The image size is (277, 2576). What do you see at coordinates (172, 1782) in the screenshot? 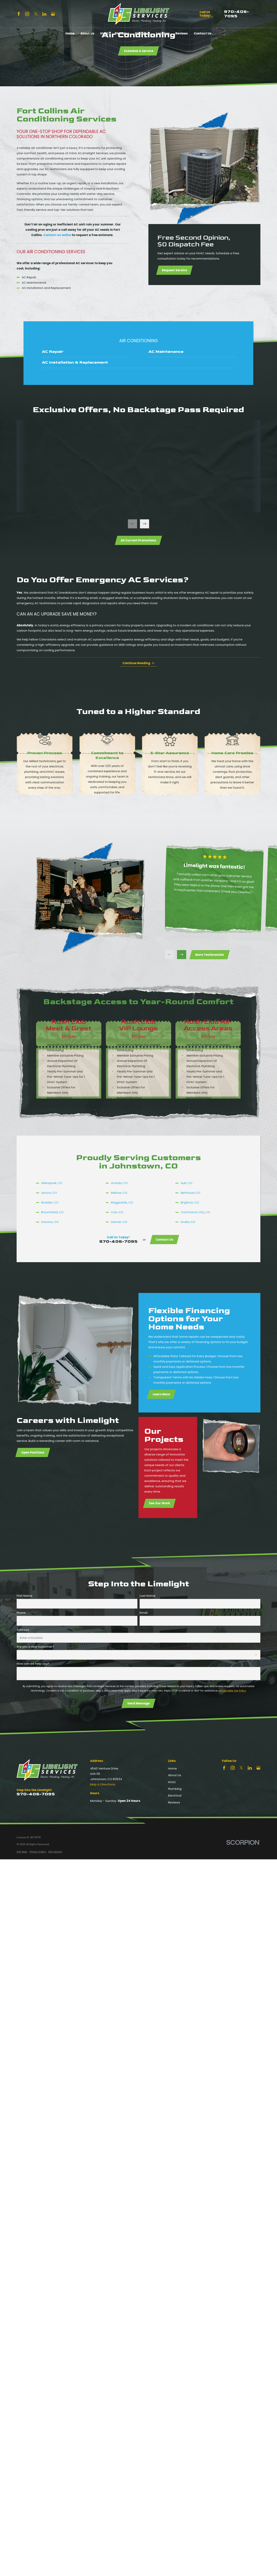
I see `HVAC` at bounding box center [172, 1782].